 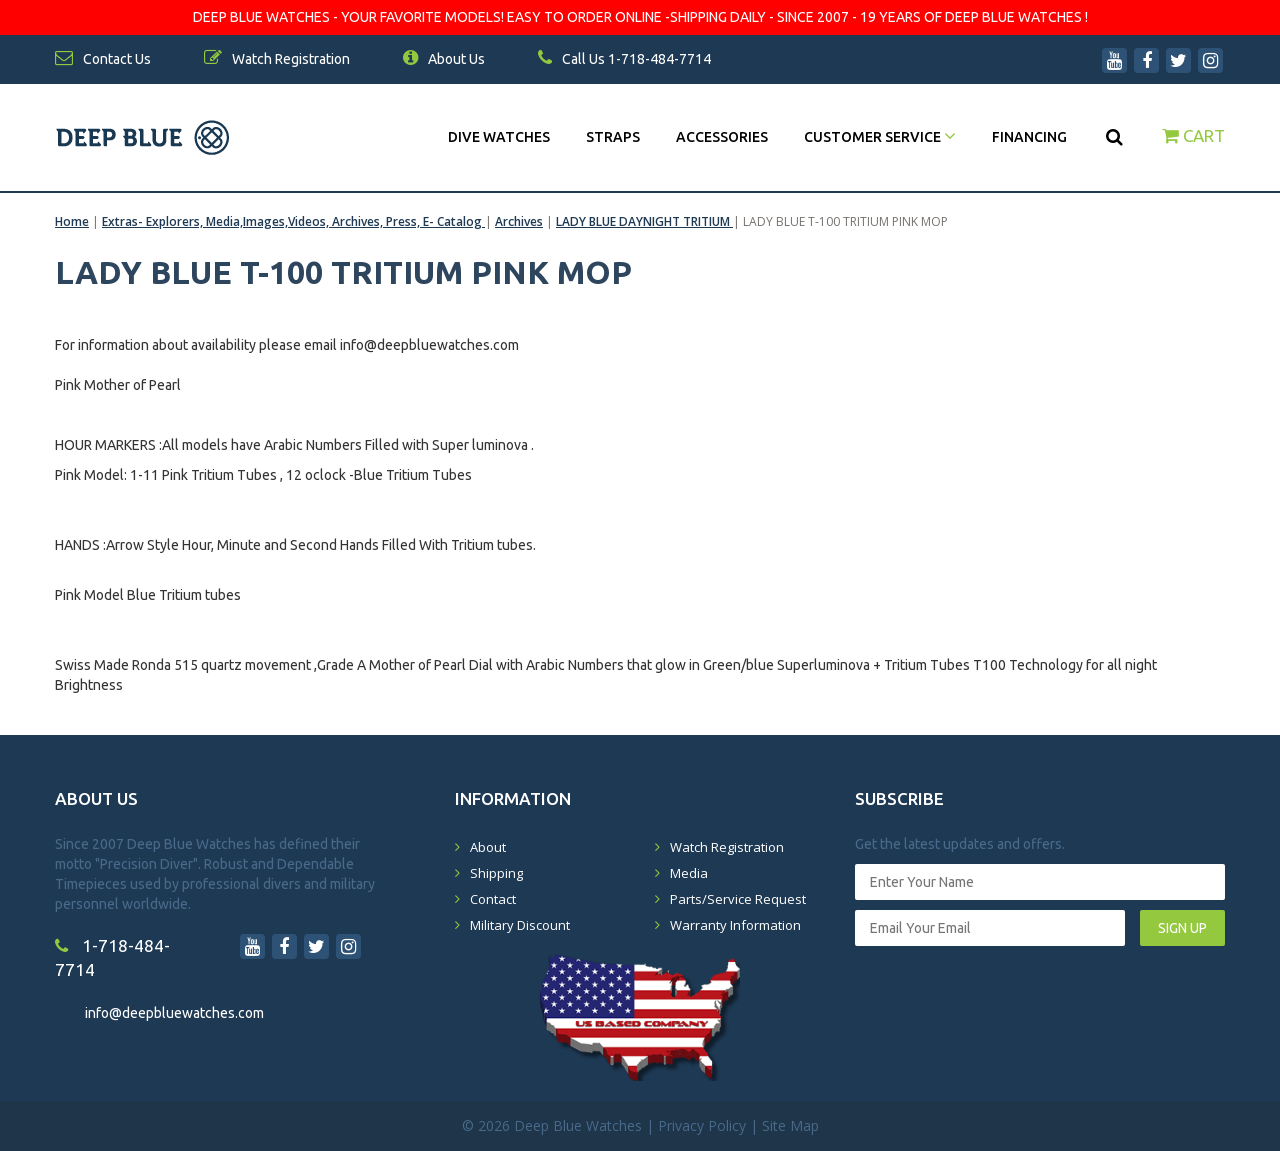 I want to click on Media, so click(x=689, y=873).